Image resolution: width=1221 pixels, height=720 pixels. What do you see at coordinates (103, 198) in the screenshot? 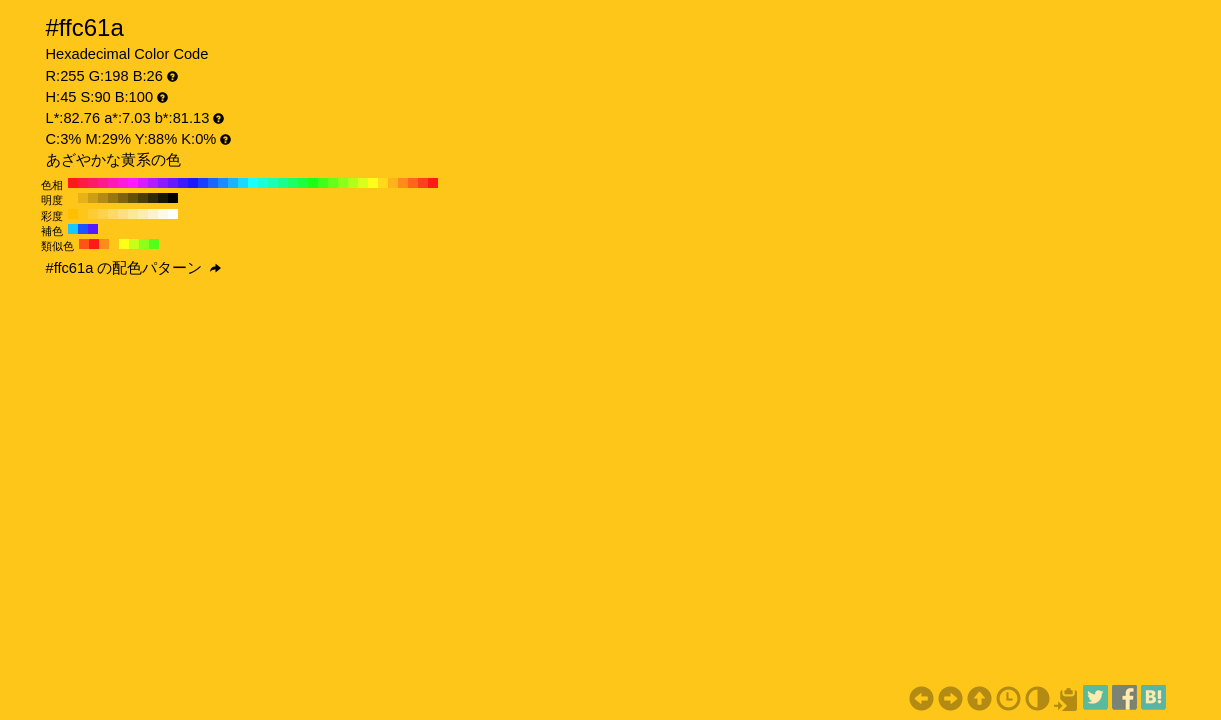
I see `#b38a12 H:45 S:90 B:70` at bounding box center [103, 198].